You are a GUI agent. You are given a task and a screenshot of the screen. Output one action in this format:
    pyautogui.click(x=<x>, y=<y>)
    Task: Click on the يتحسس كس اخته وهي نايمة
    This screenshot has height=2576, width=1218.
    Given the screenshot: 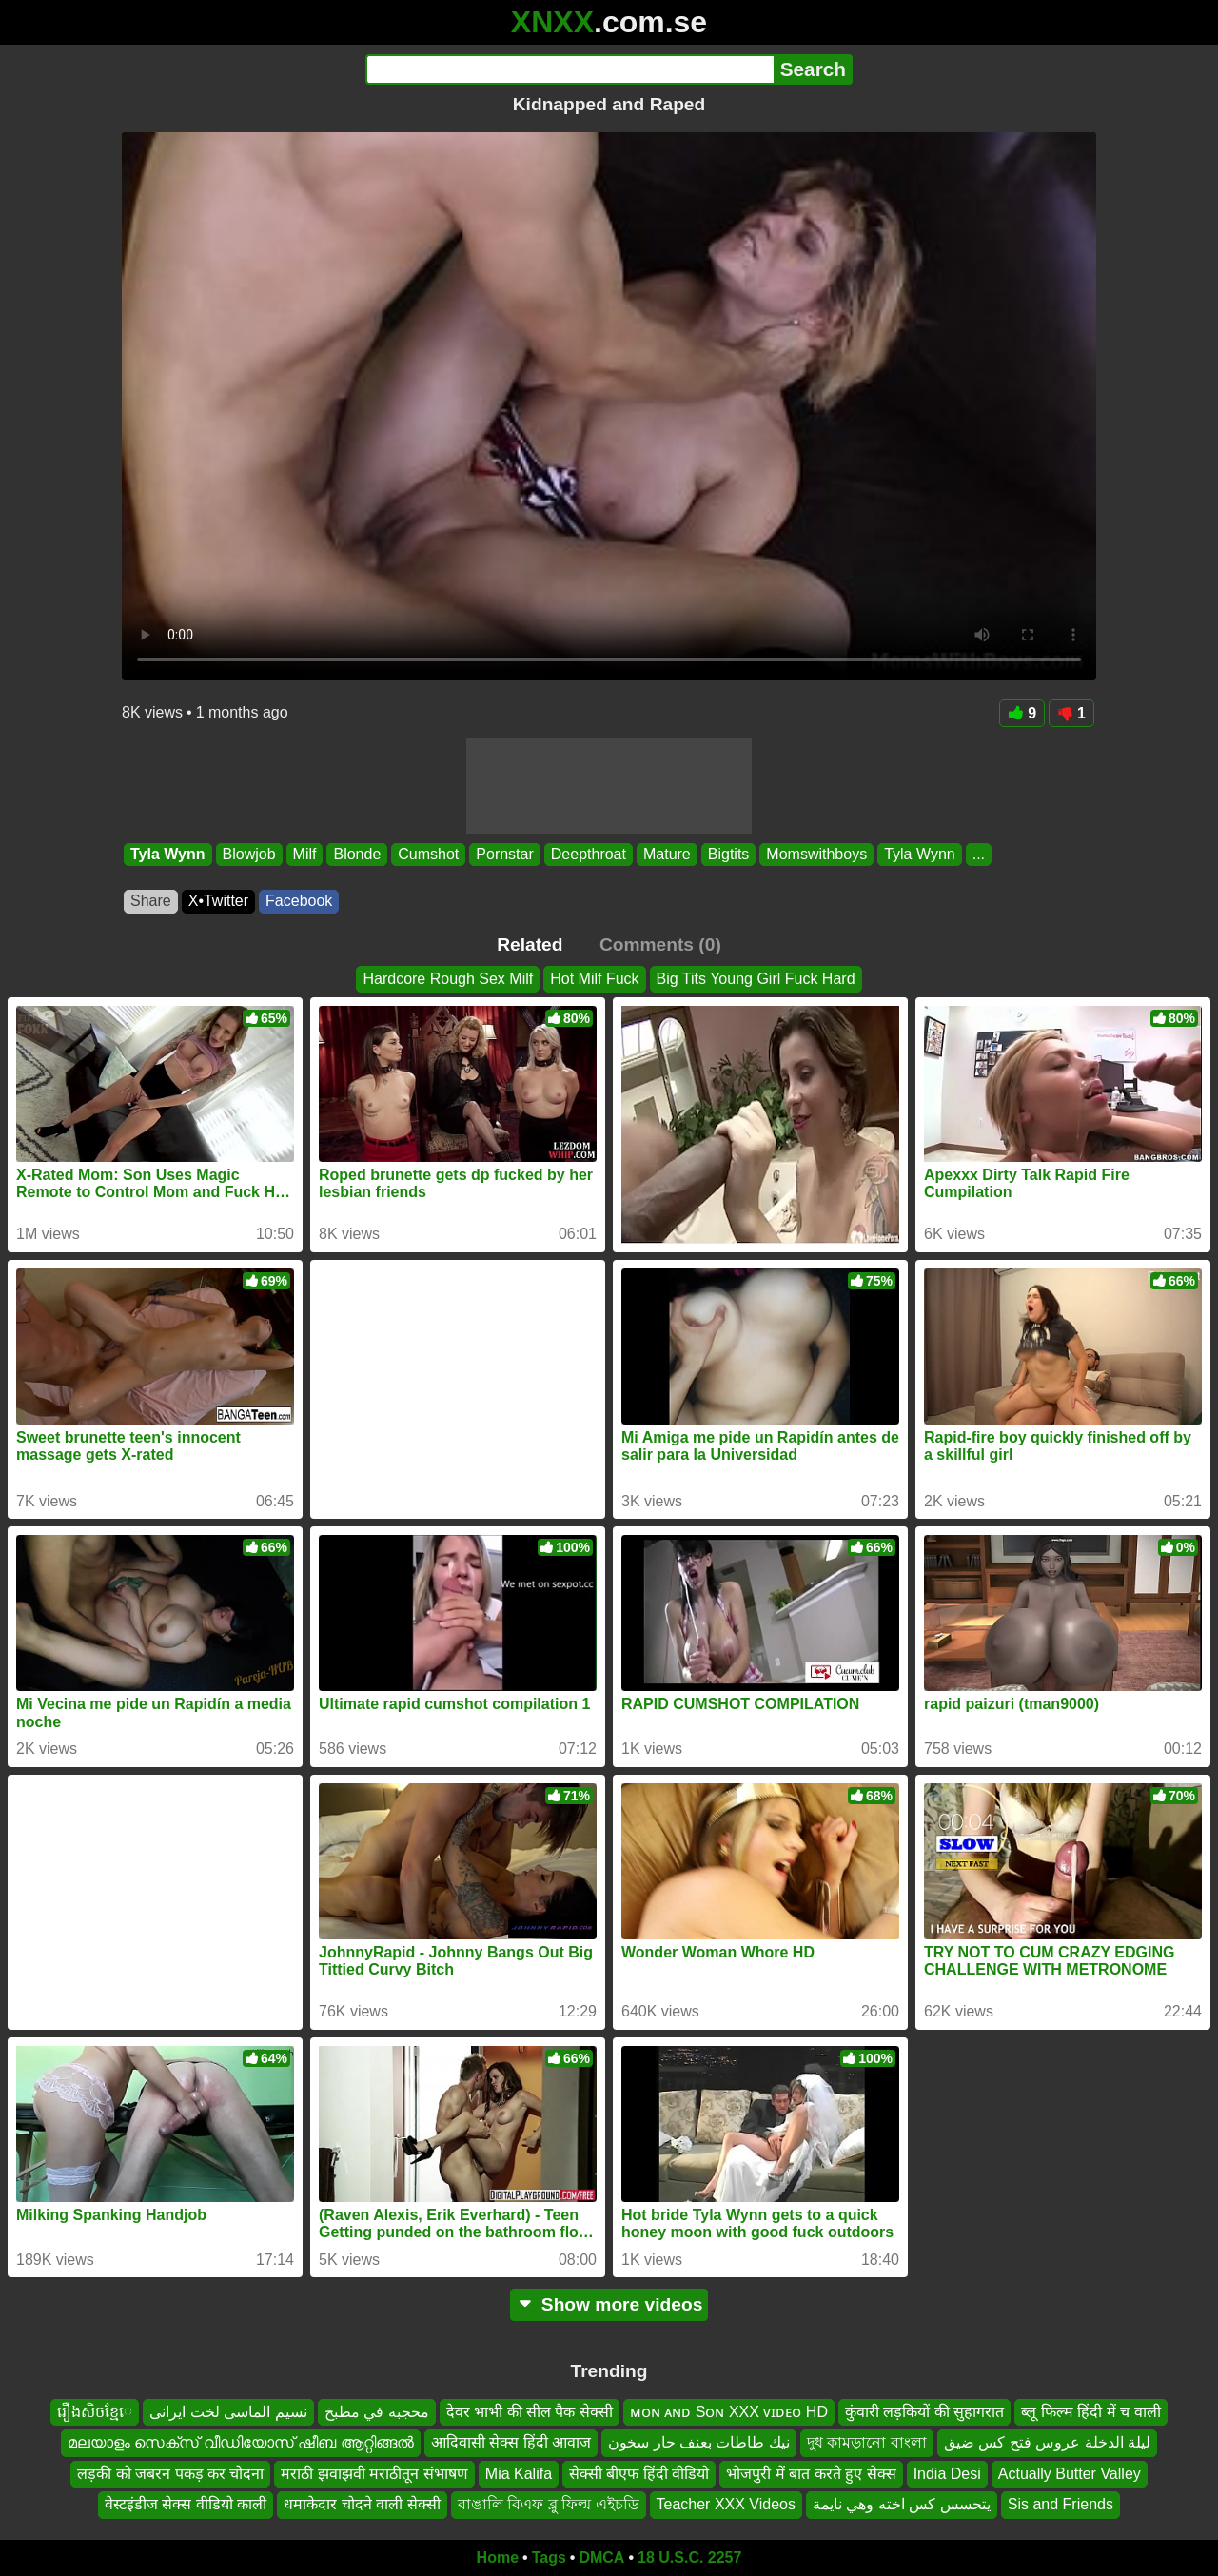 What is the action you would take?
    pyautogui.click(x=902, y=2504)
    